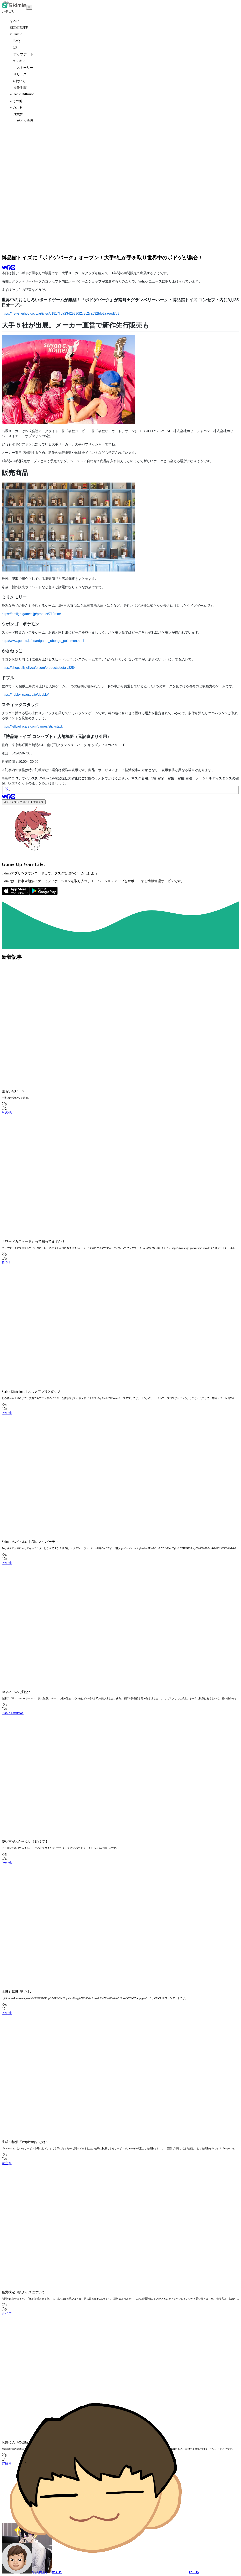 This screenshot has height=2576, width=241. I want to click on https://hobbyjapan.co.jp/dobble/, so click(25, 694).